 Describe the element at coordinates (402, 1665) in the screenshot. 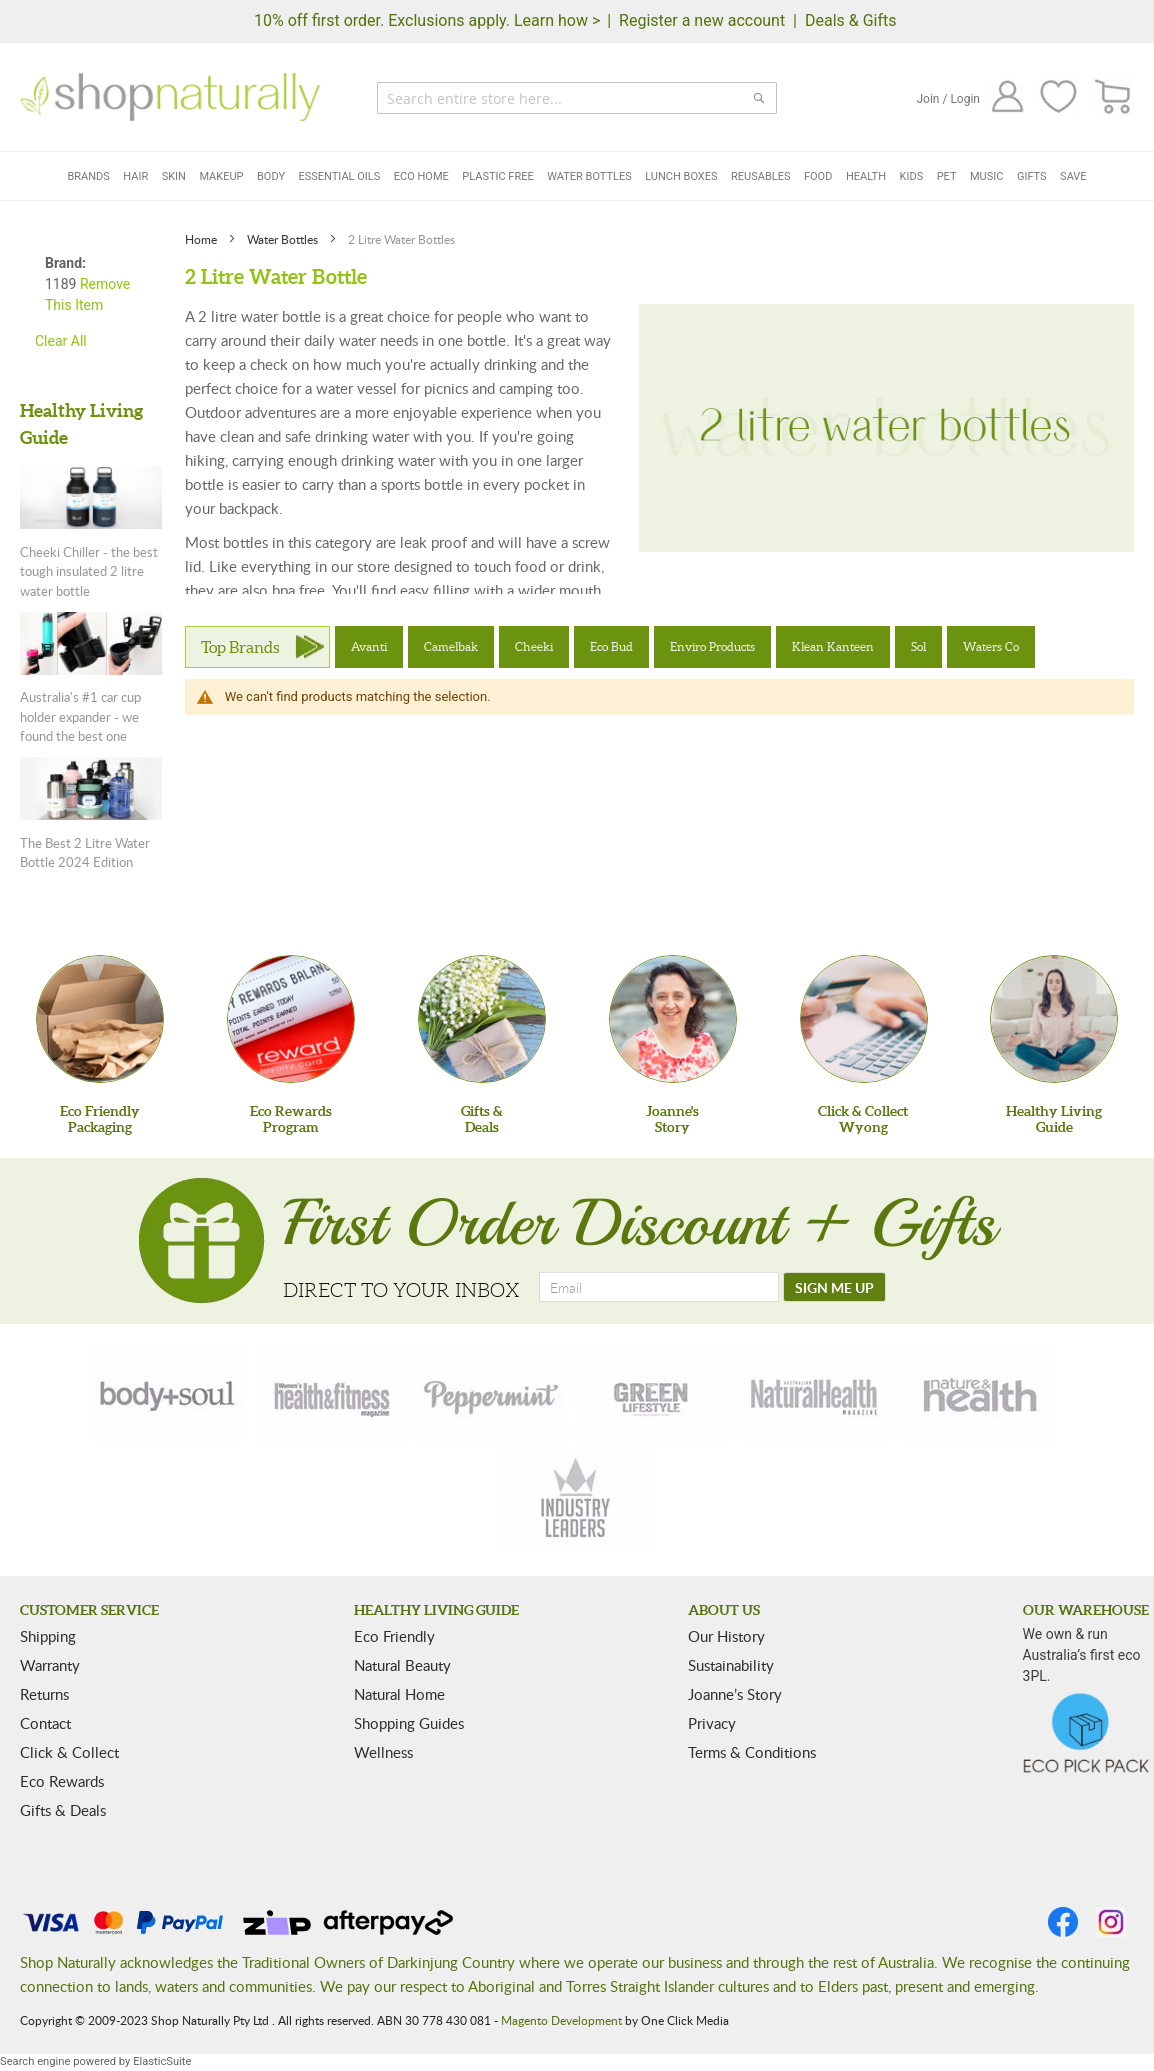

I see `Natural Beauty` at that location.